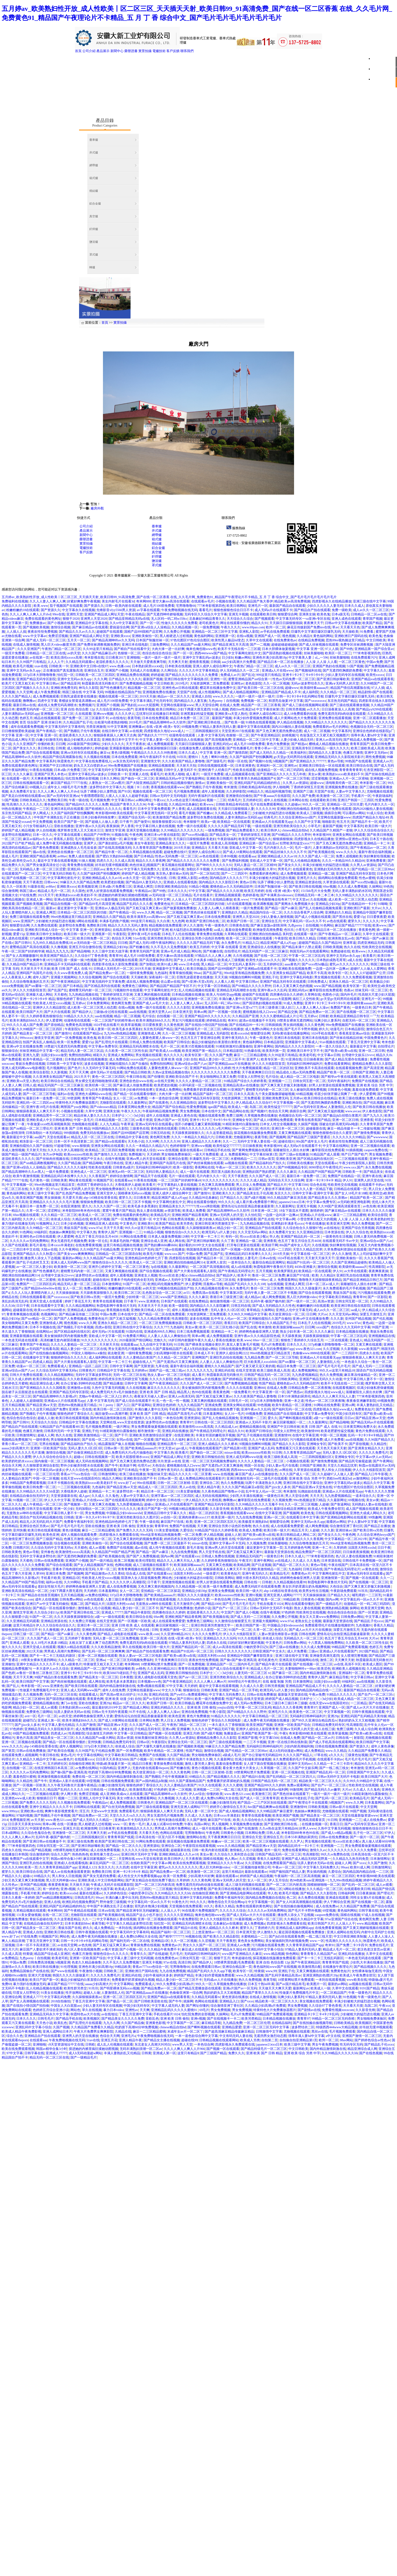 The image size is (397, 2576). What do you see at coordinates (145, 770) in the screenshot?
I see `欧美做受xxxxxⅹ性视频` at bounding box center [145, 770].